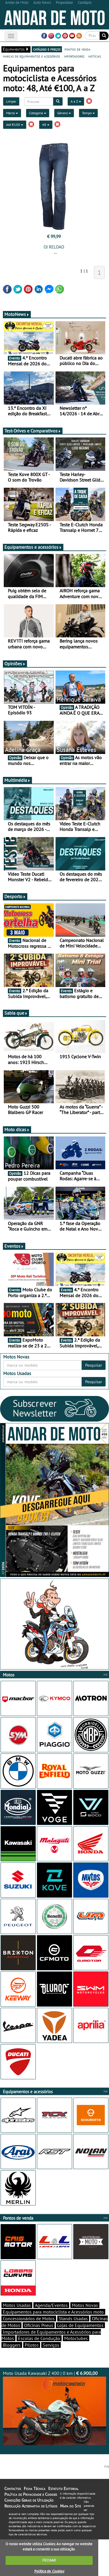  I want to click on Tempo, so click(88, 113).